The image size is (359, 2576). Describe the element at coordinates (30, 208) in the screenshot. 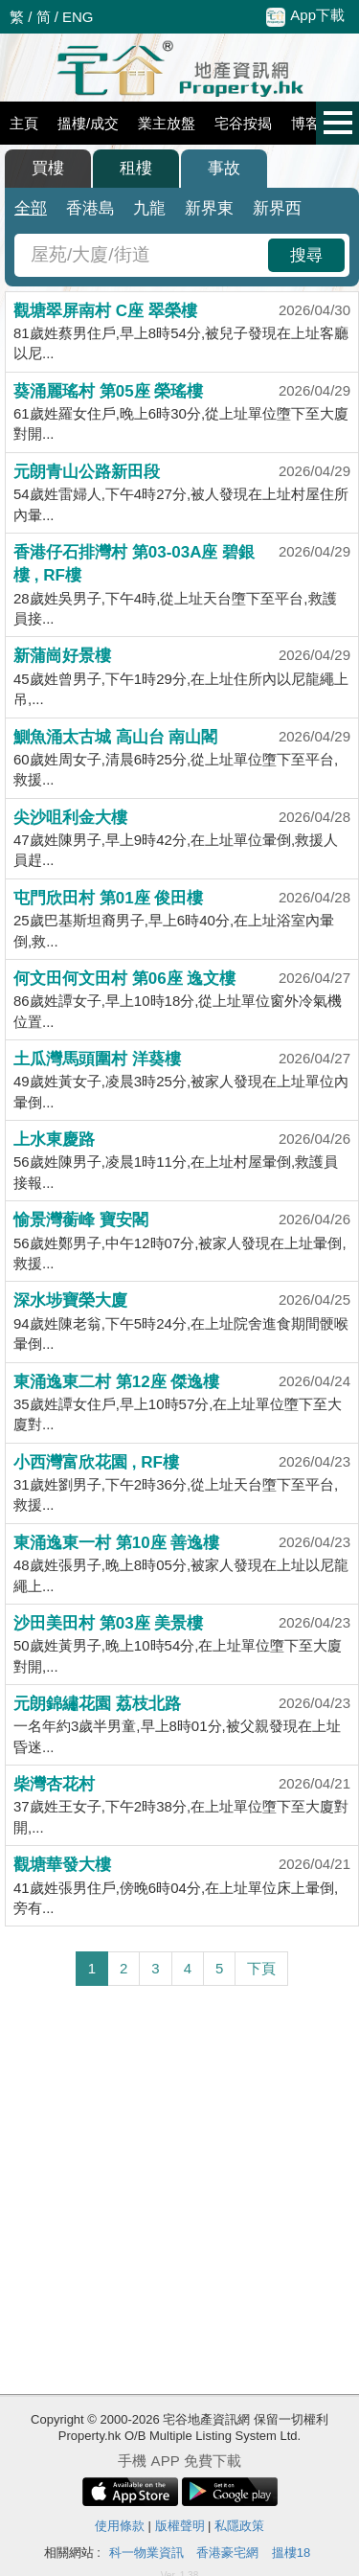

I see `全部` at that location.